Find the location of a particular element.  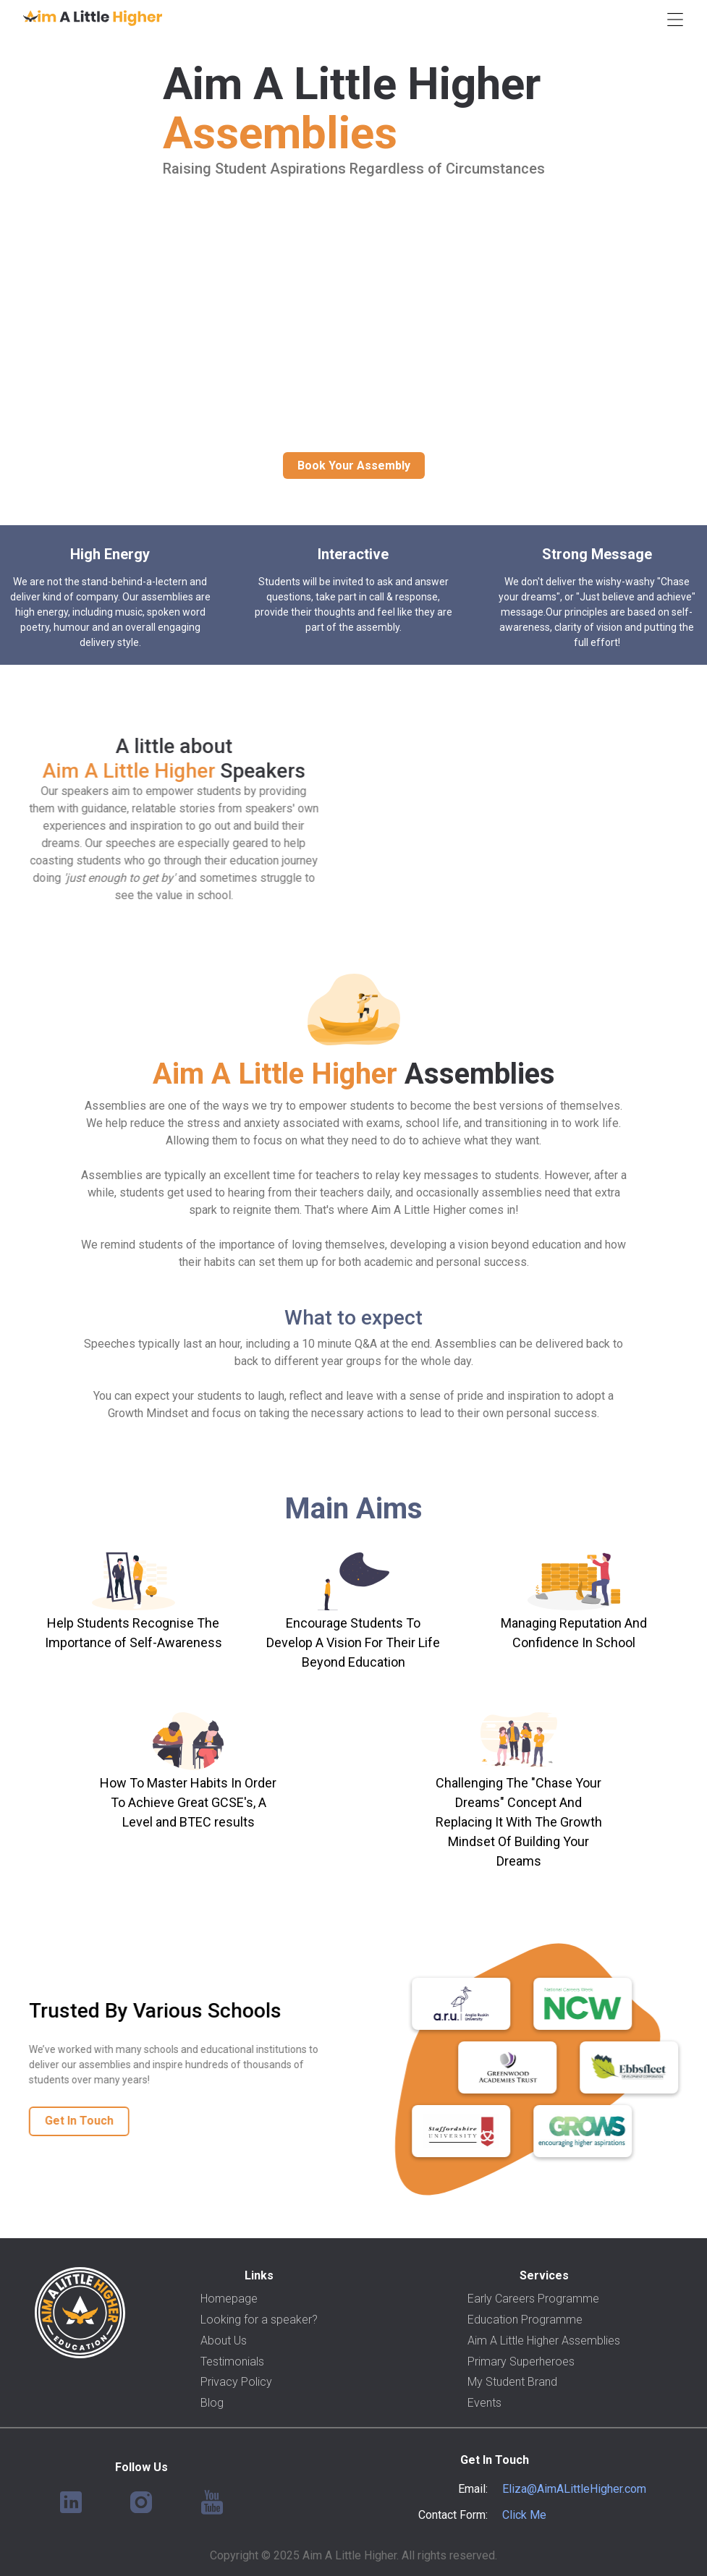

About Us is located at coordinates (223, 2340).